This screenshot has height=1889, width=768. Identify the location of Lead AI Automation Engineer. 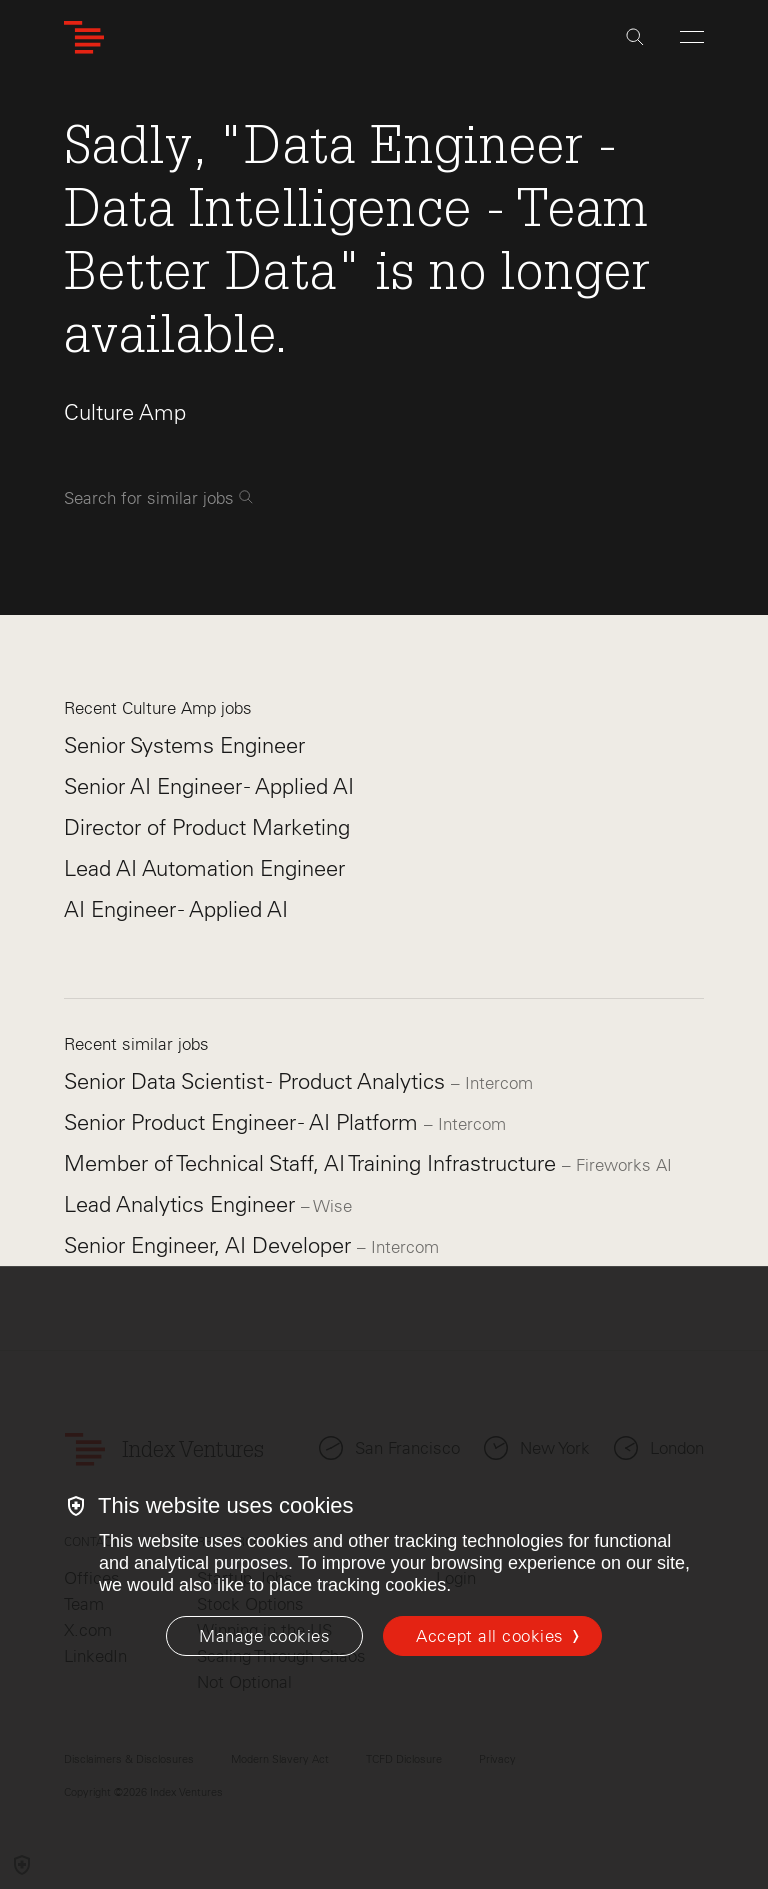
(204, 868).